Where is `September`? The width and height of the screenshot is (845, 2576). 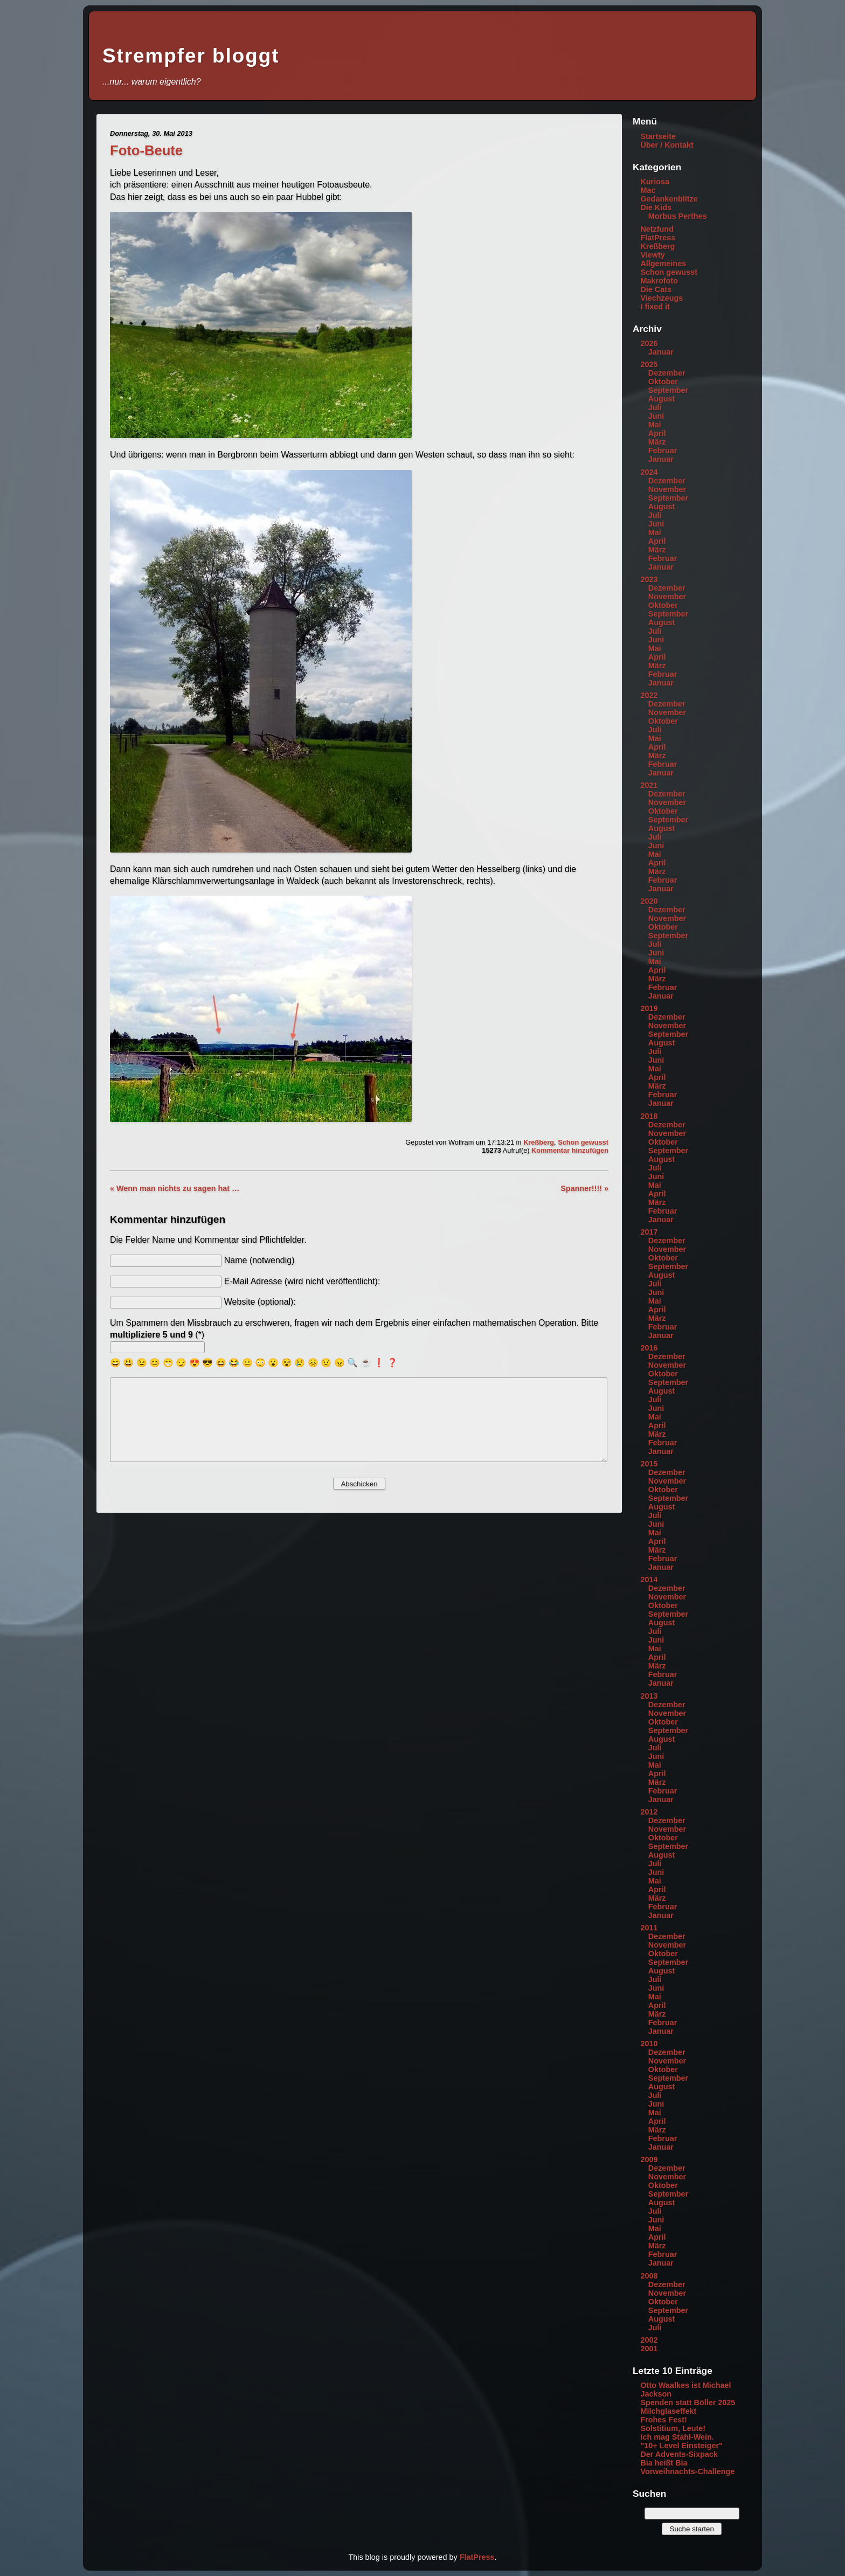
September is located at coordinates (668, 390).